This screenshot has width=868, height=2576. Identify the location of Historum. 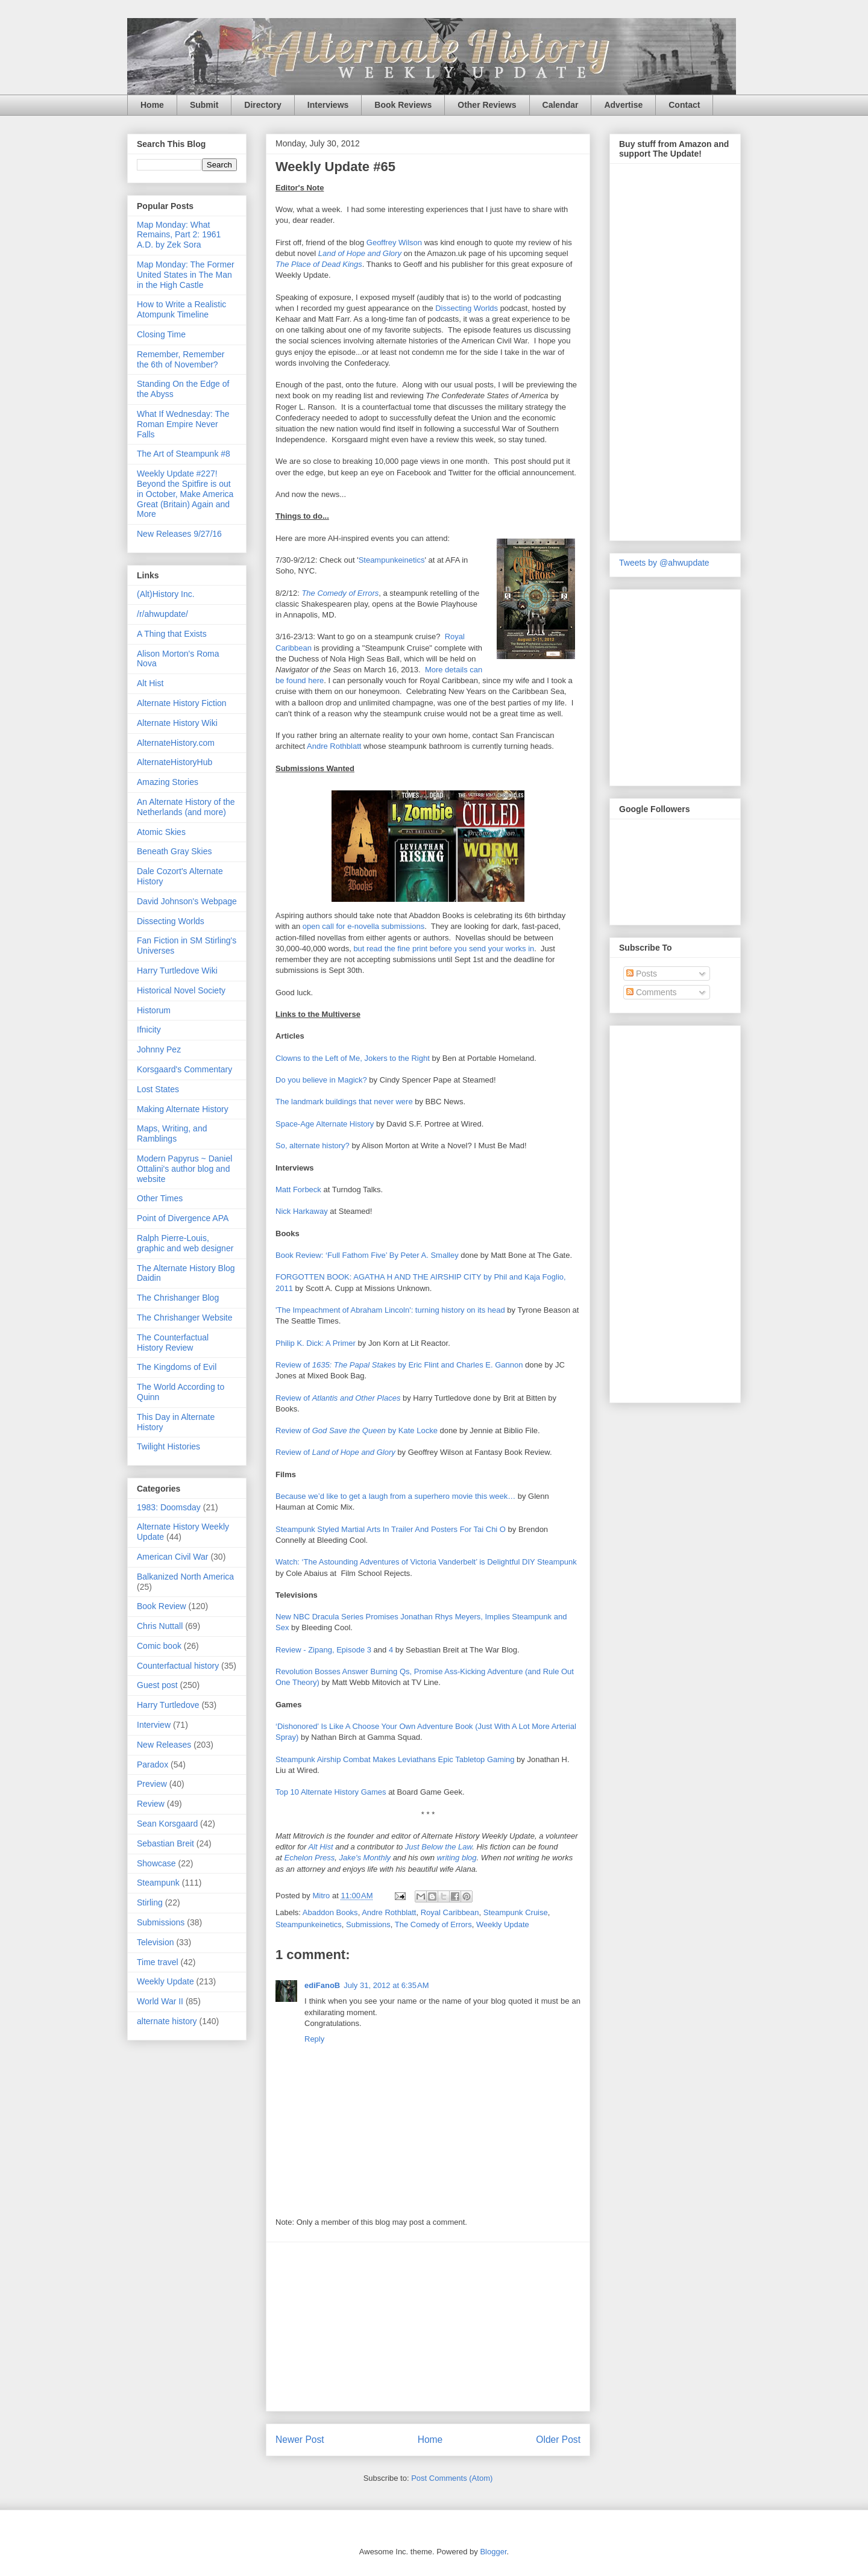
(154, 1010).